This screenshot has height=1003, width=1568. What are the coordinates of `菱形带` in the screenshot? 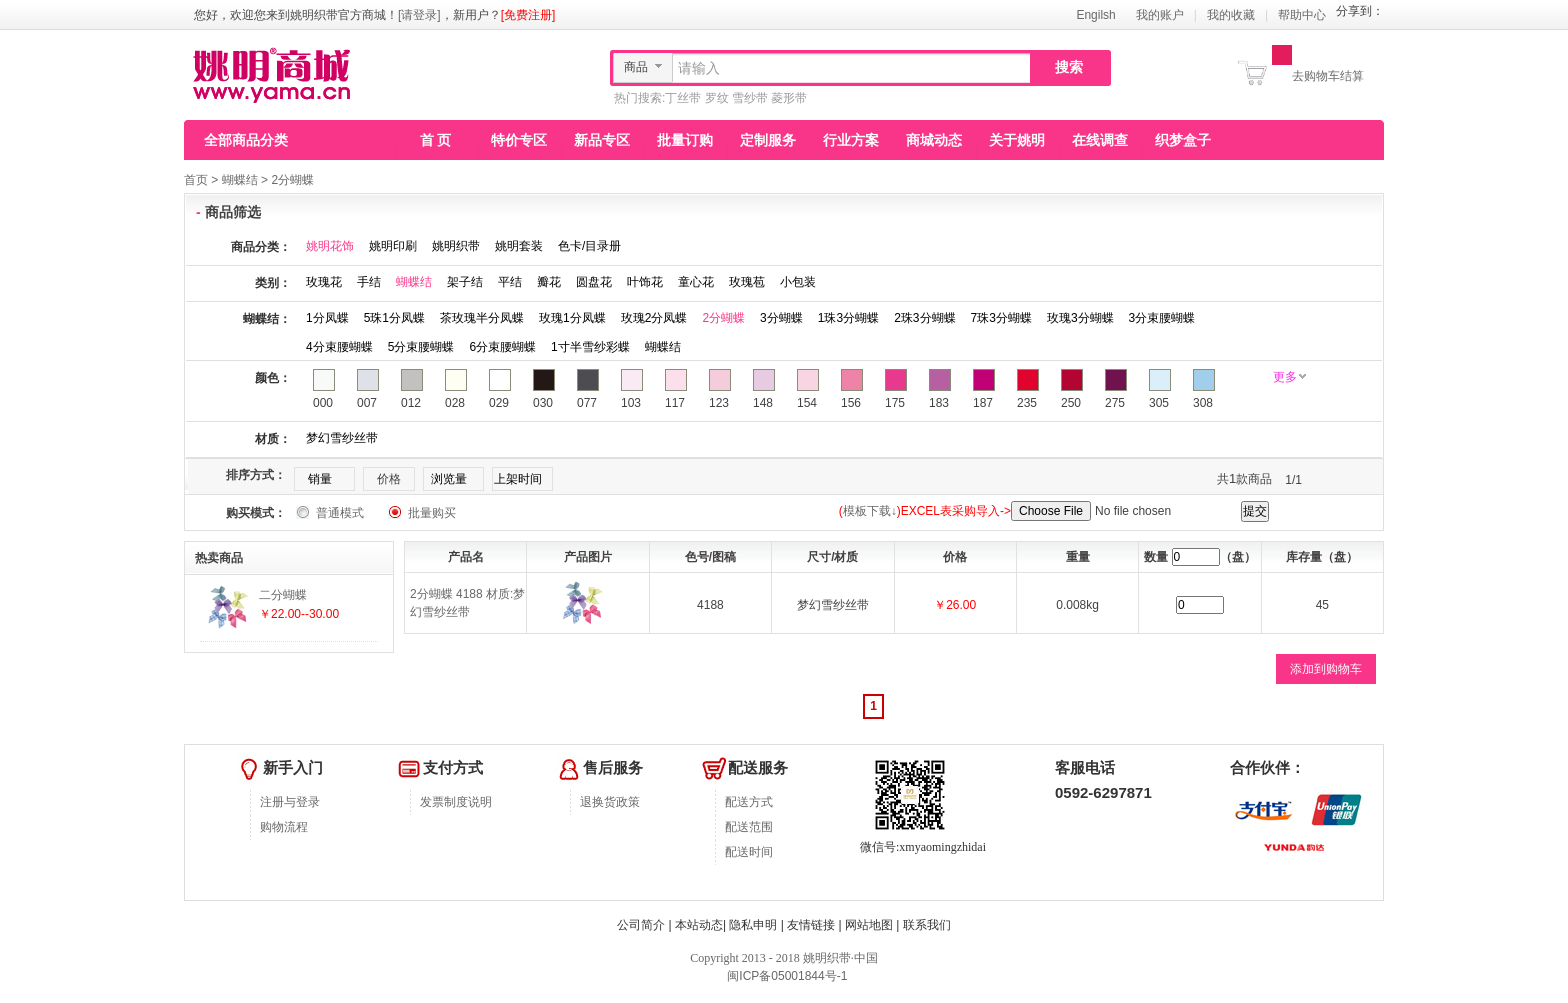 It's located at (789, 98).